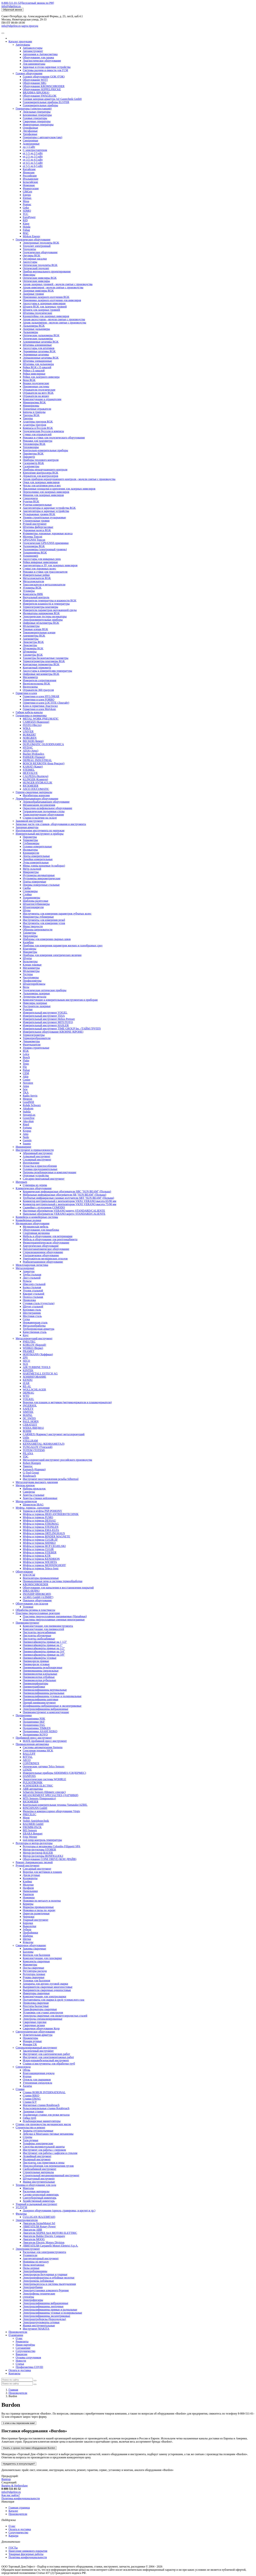 The width and height of the screenshot is (256, 2576). I want to click on DEPRAG INDUSTRIAL, so click(37, 760).